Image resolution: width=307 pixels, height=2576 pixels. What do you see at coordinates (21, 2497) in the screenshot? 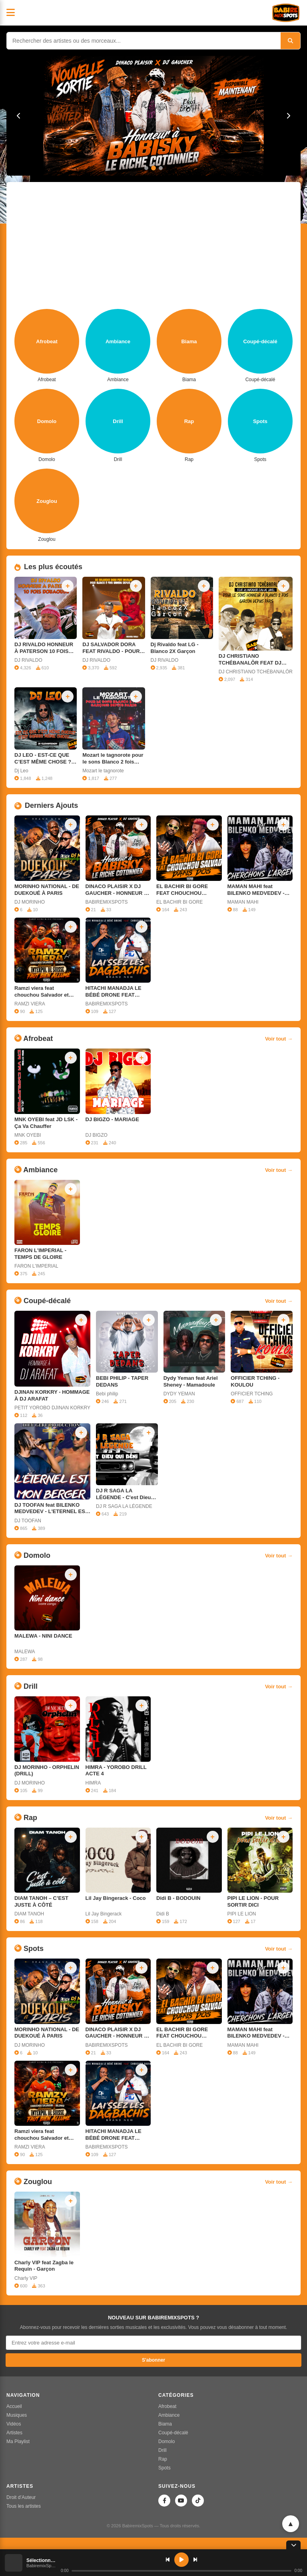
I see `Droit d’Auteur` at bounding box center [21, 2497].